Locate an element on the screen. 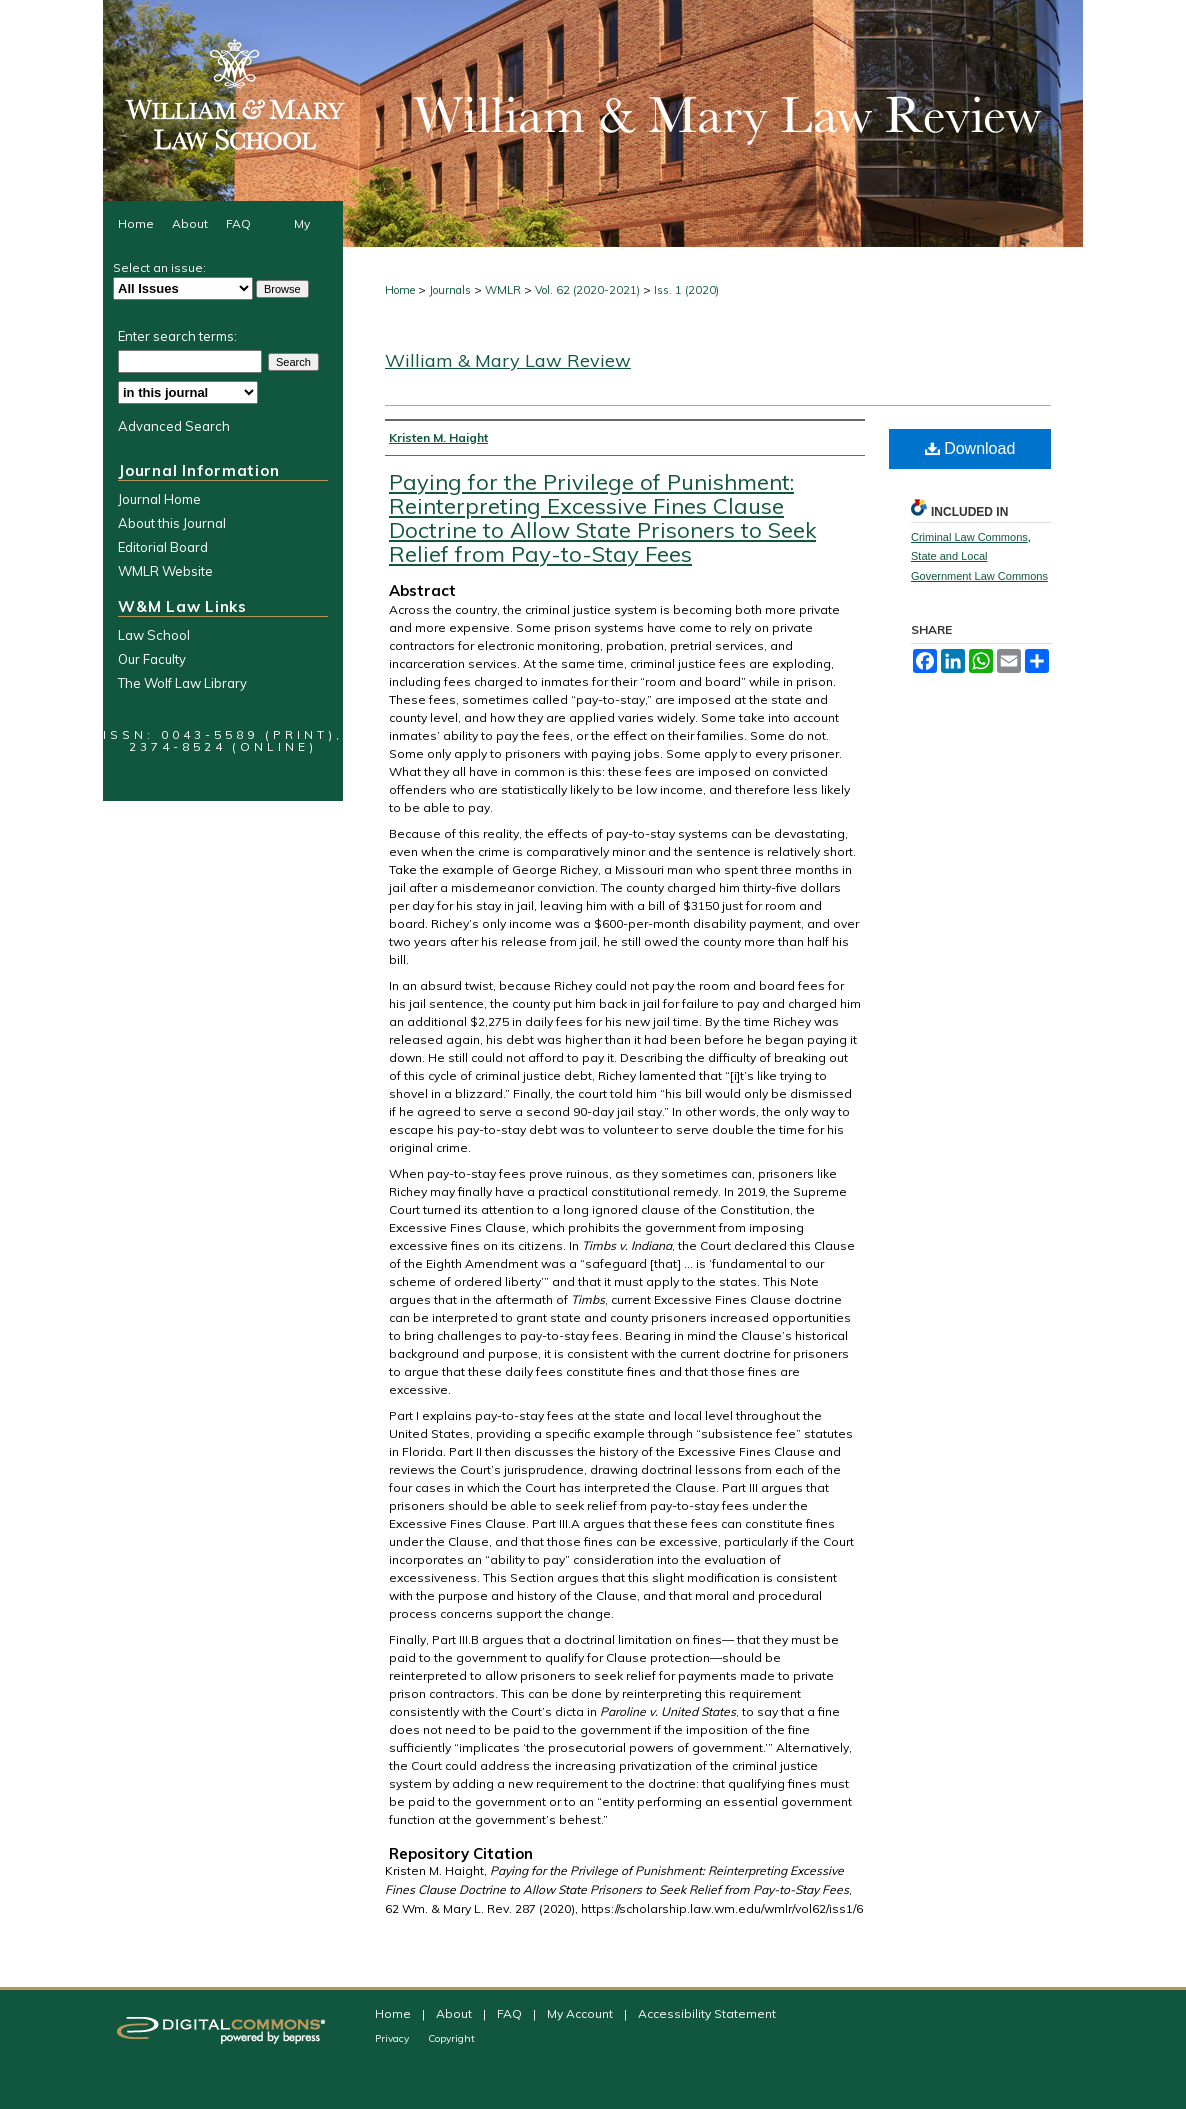 The image size is (1186, 2109). Iss. 1 (2020) is located at coordinates (686, 290).